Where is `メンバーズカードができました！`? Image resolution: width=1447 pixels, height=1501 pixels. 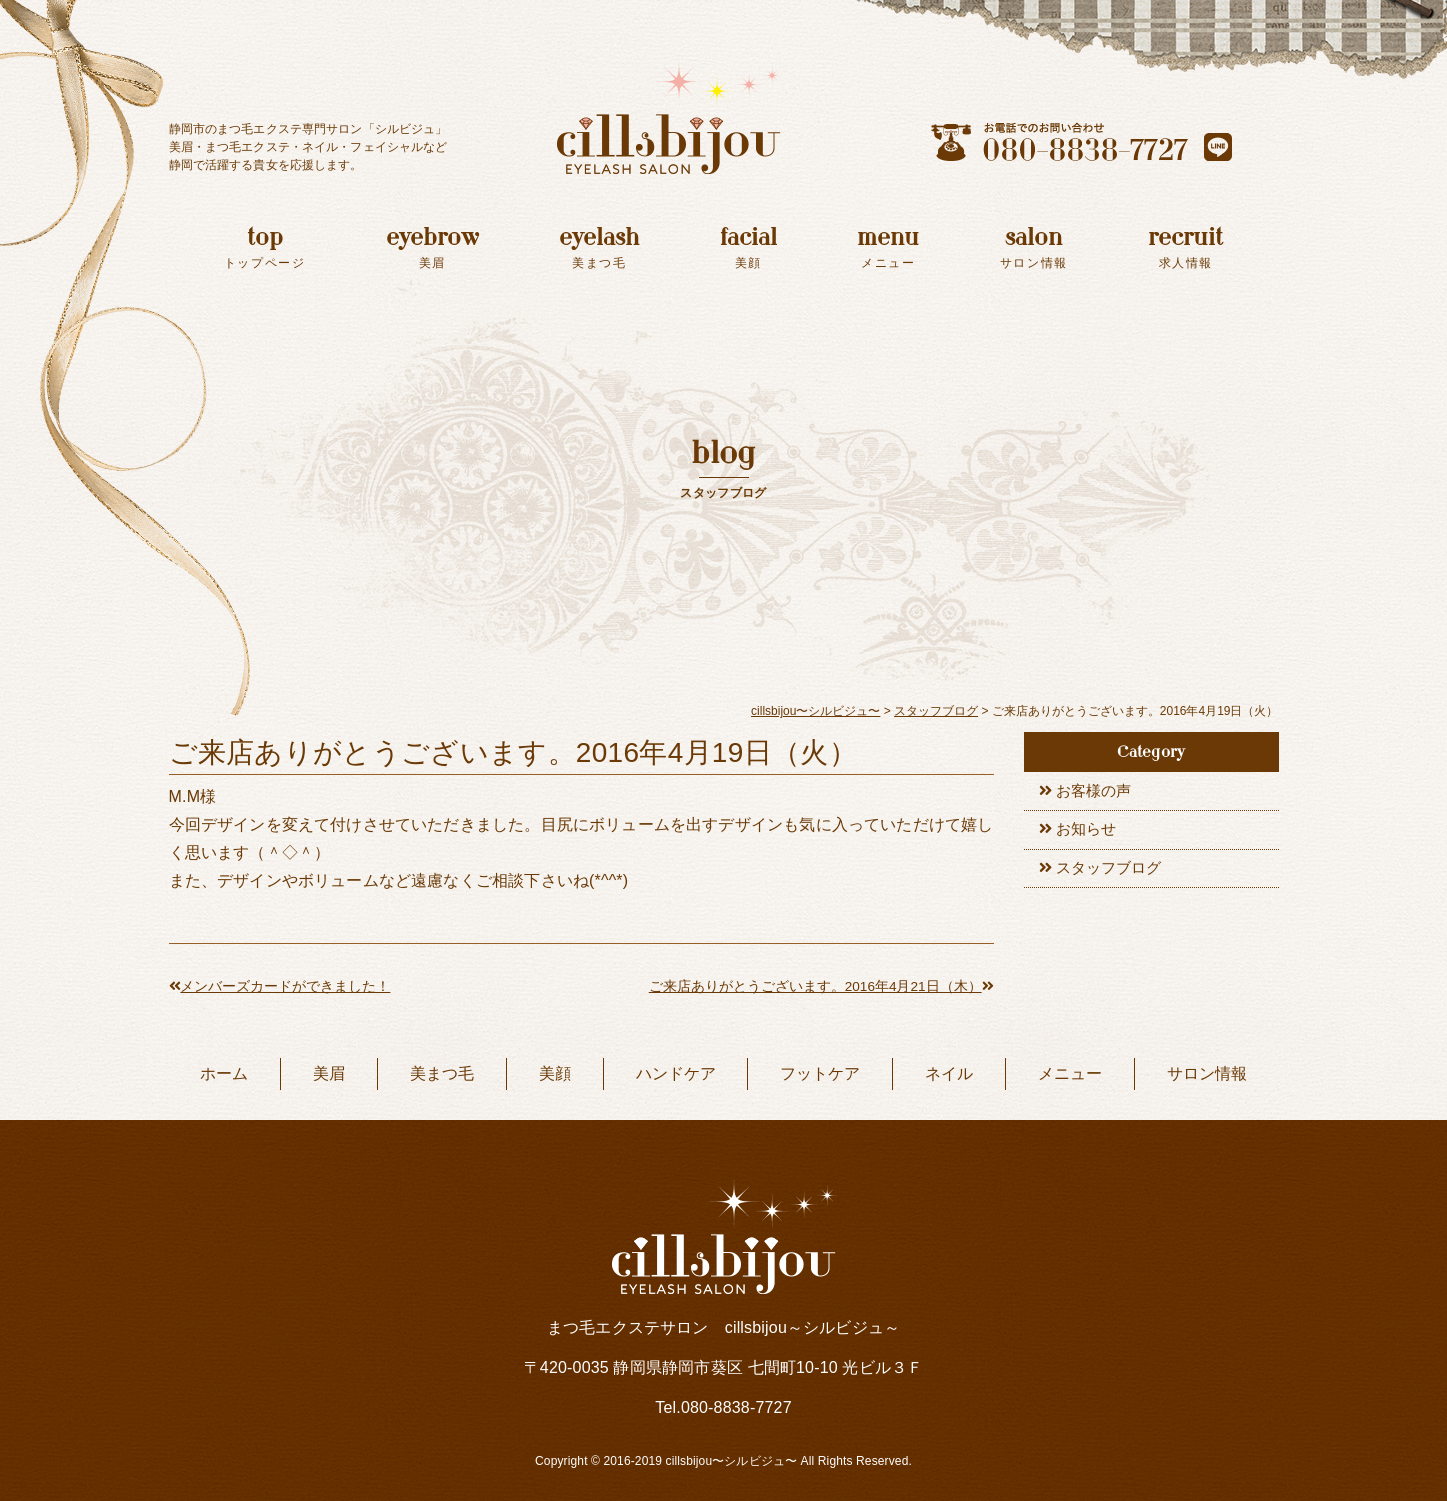
メンバーズカードができました！ is located at coordinates (280, 986).